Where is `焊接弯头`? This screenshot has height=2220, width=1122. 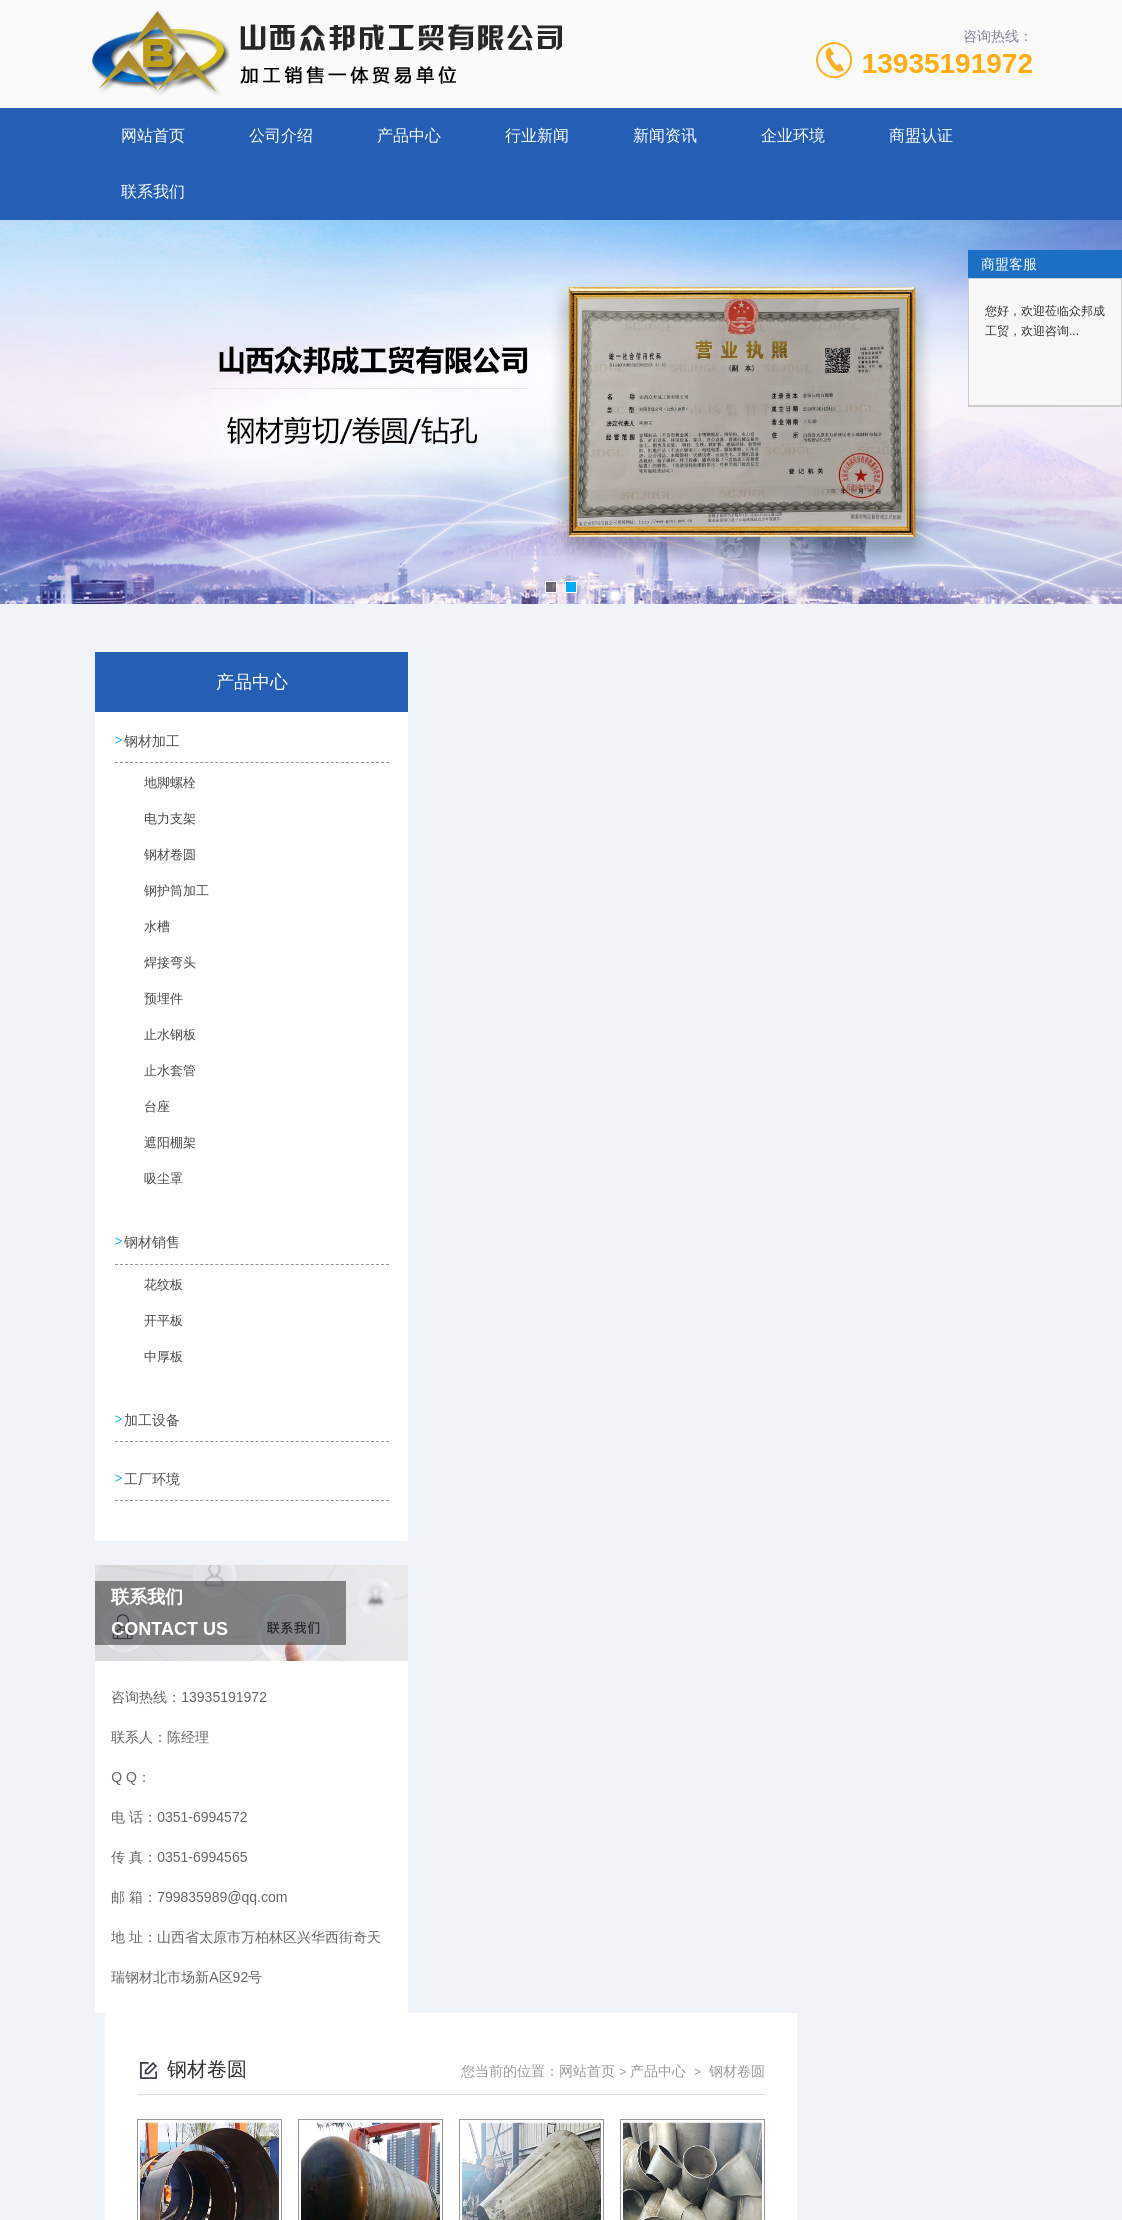
焊接弯头 is located at coordinates (158, 972).